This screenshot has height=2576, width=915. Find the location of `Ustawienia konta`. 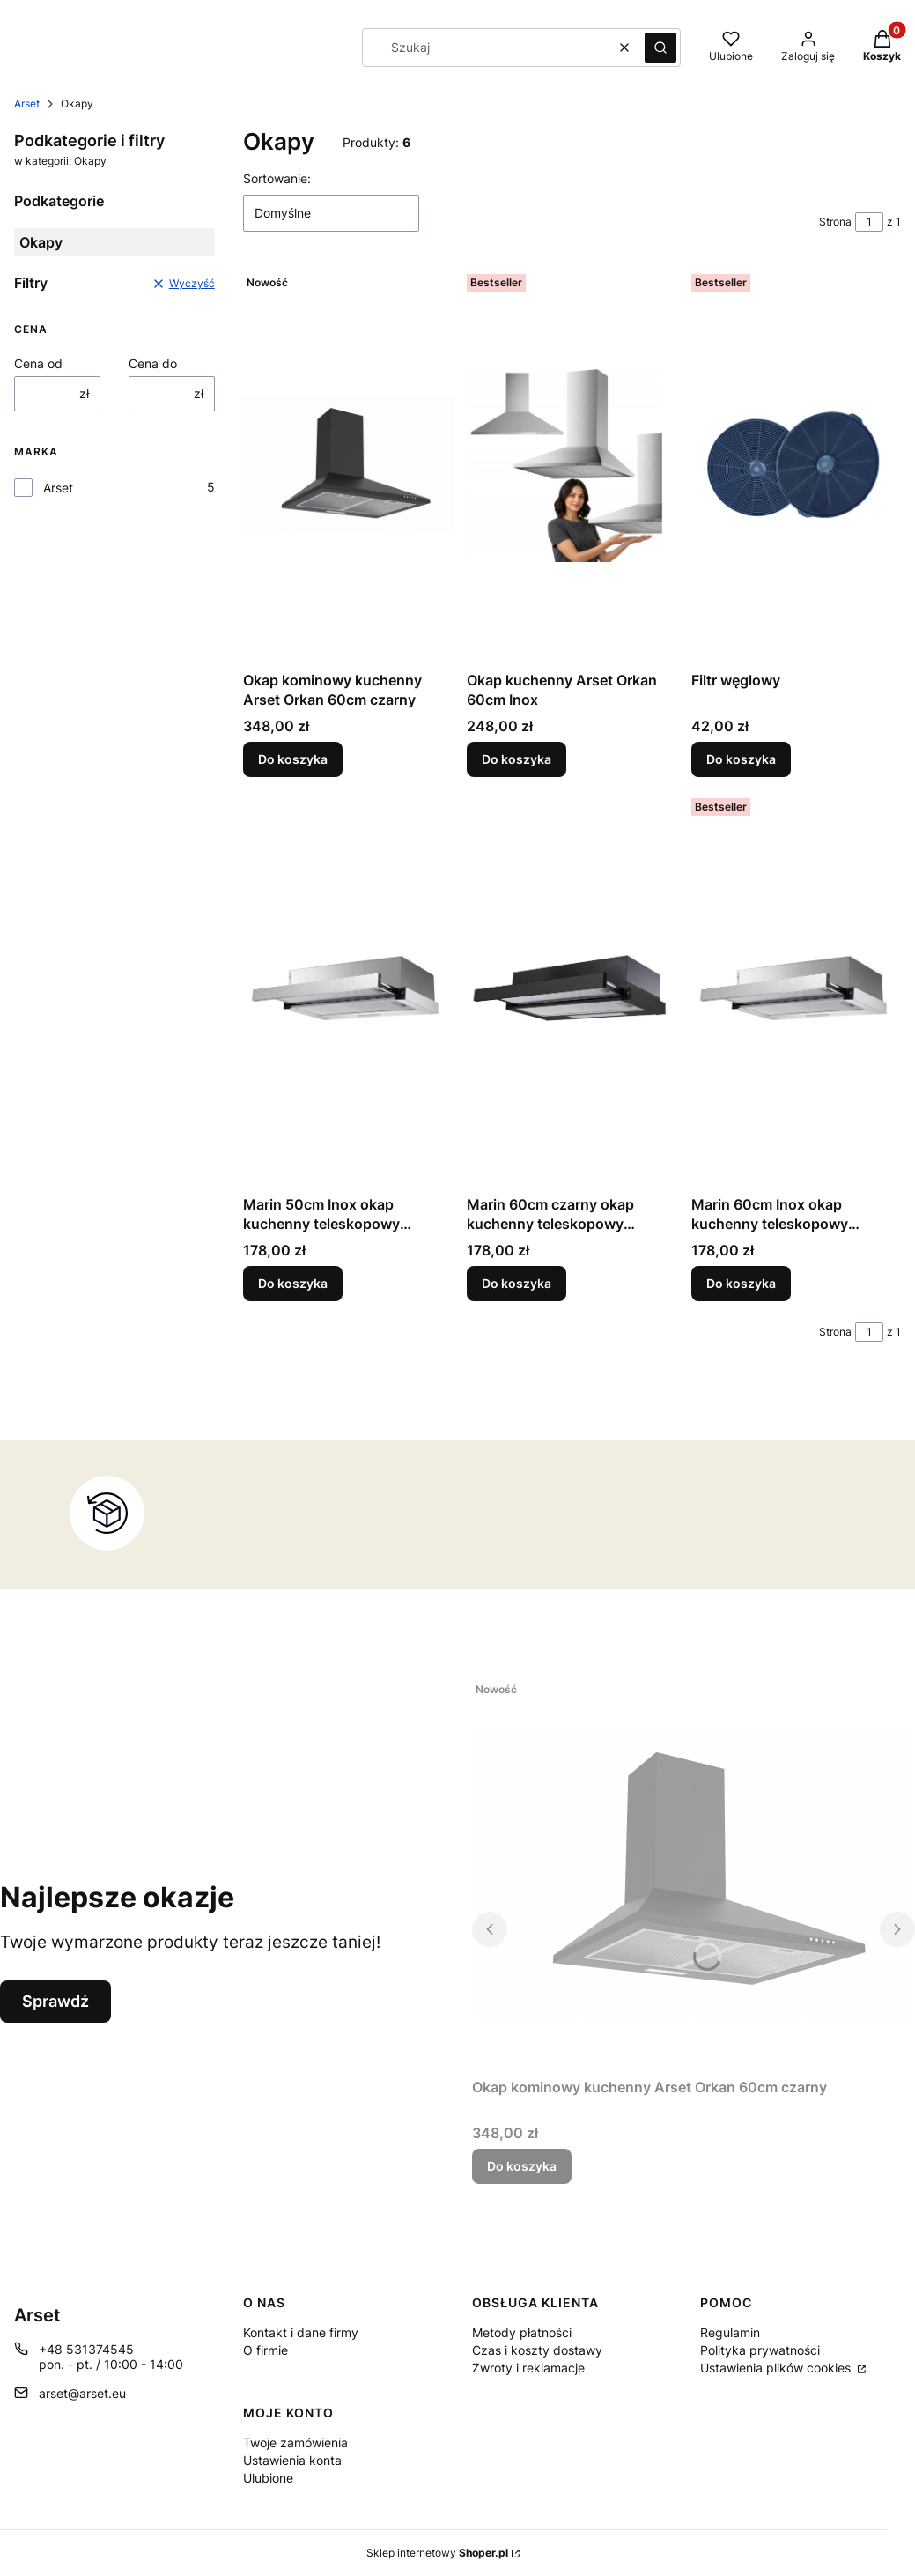

Ustawienia konta is located at coordinates (292, 2460).